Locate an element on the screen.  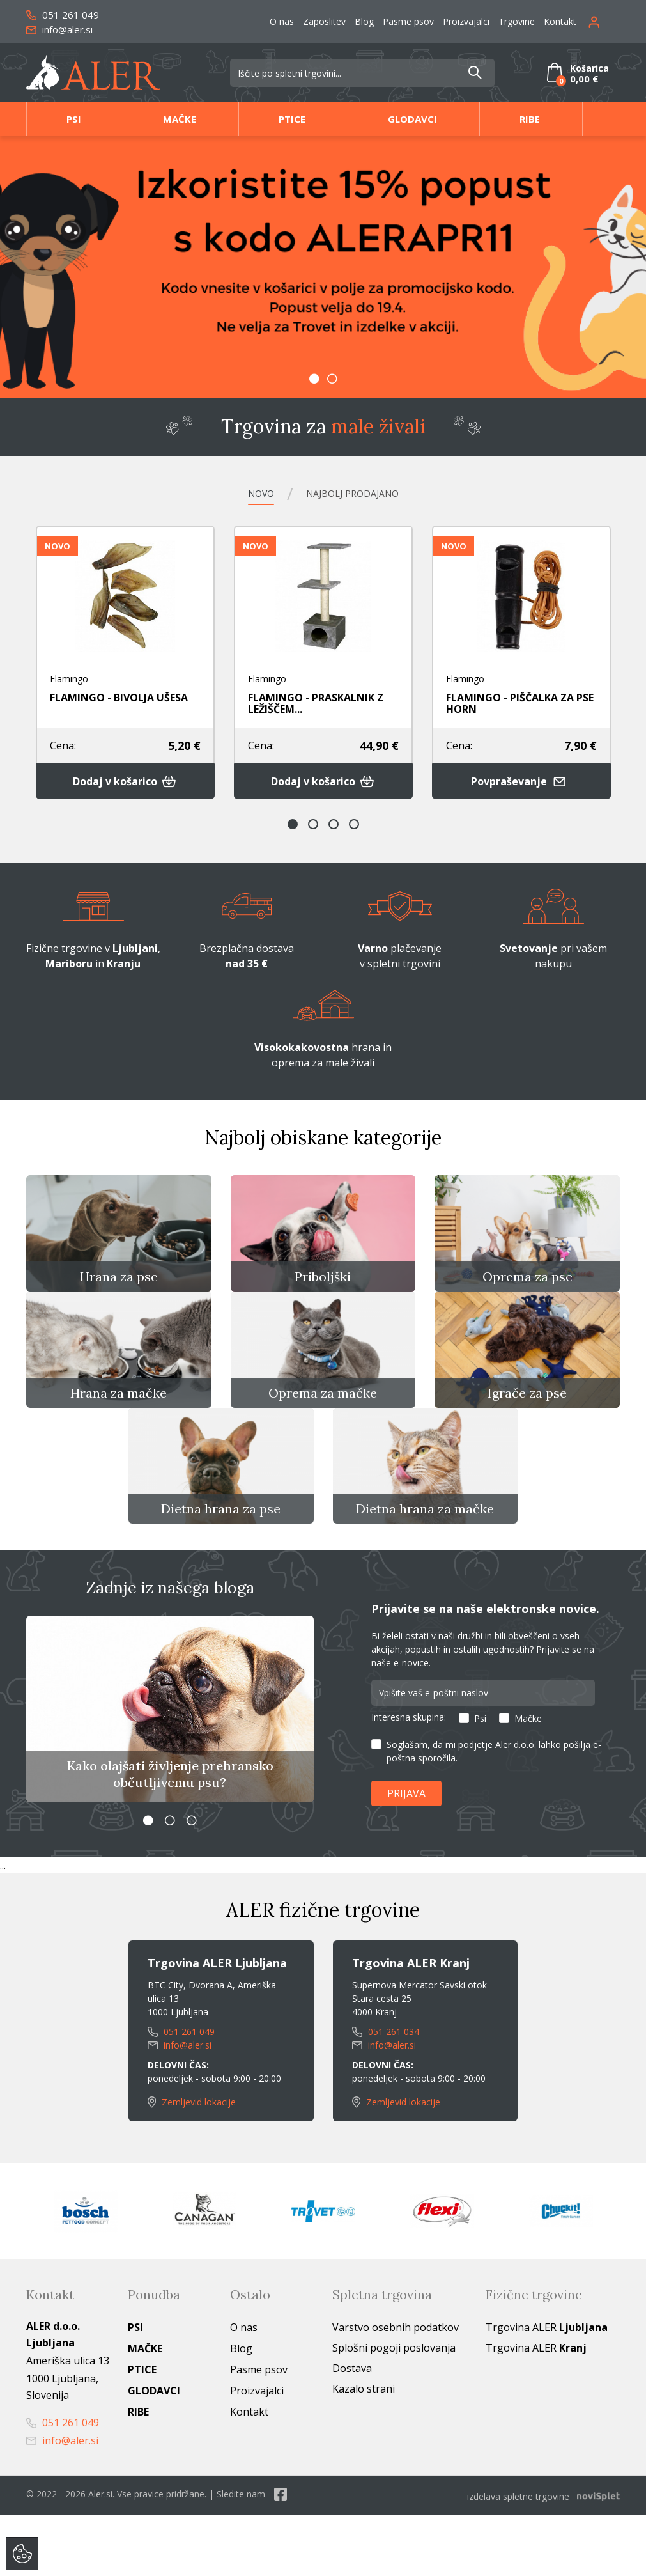
info@aler.si is located at coordinates (59, 29).